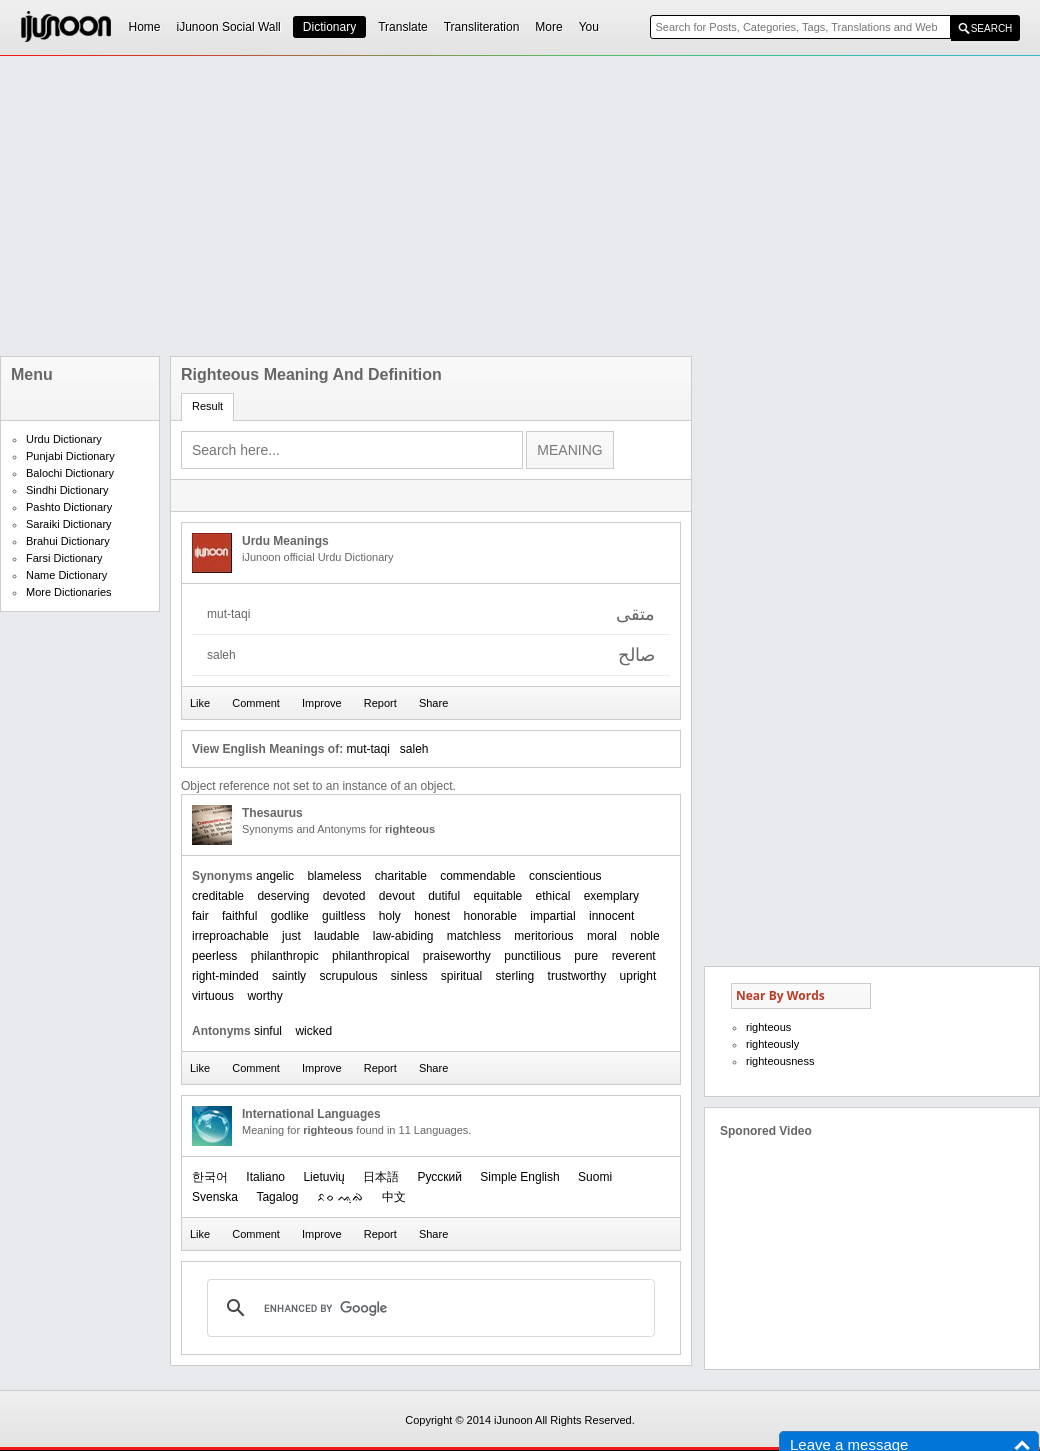  Describe the element at coordinates (414, 749) in the screenshot. I see `saleh` at that location.